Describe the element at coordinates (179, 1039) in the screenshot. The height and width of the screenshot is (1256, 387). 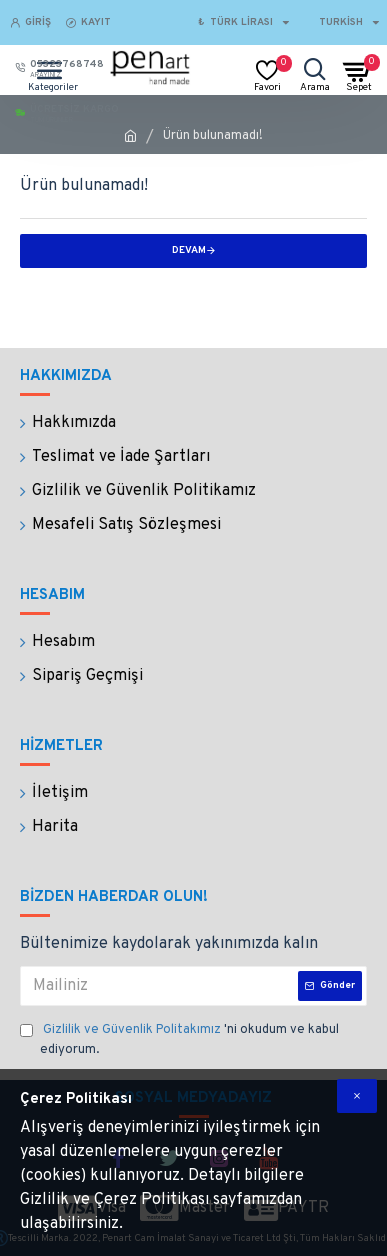
I see `'ni okudum ve kabul ediyorum.` at that location.